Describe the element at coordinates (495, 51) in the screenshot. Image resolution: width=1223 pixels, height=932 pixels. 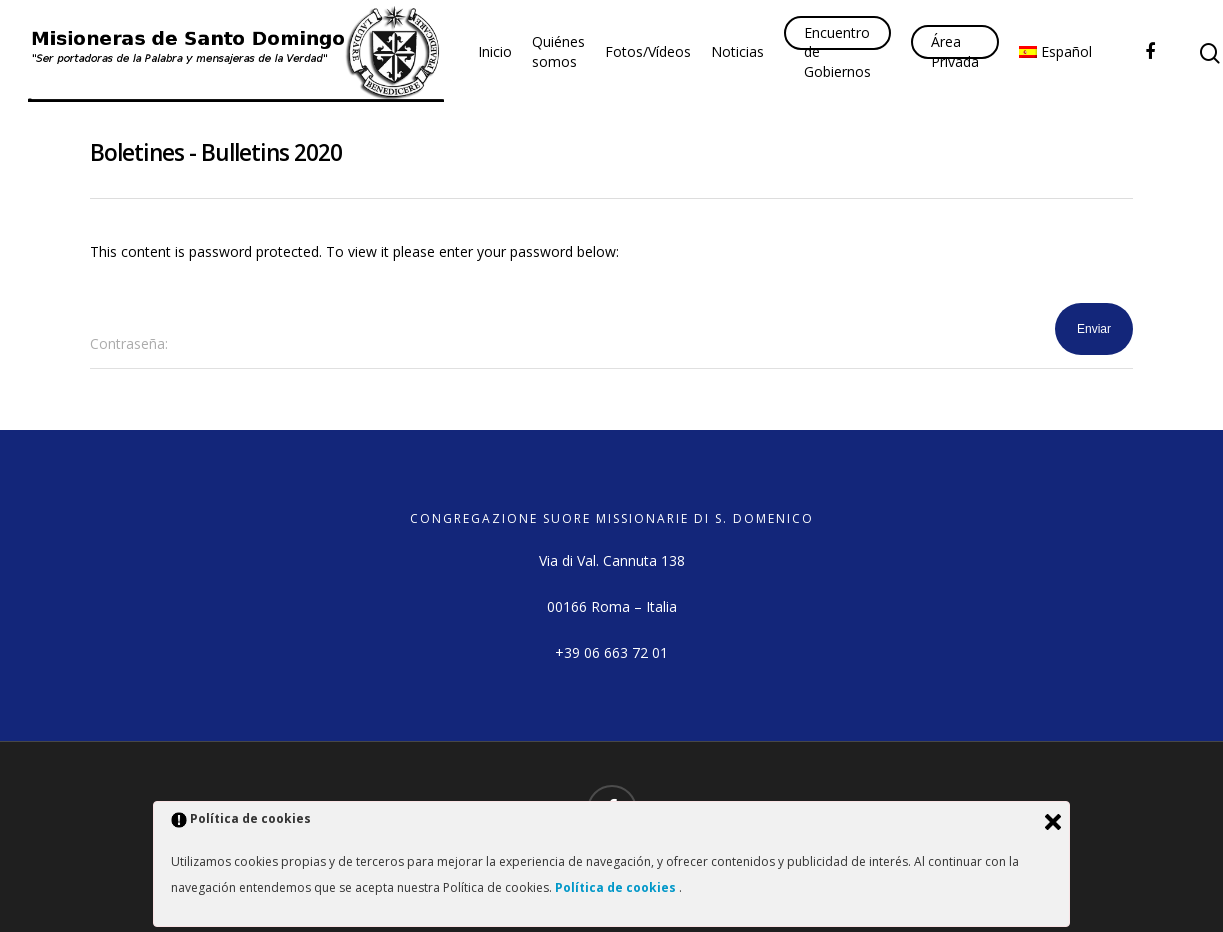
I see `Inicio` at that location.